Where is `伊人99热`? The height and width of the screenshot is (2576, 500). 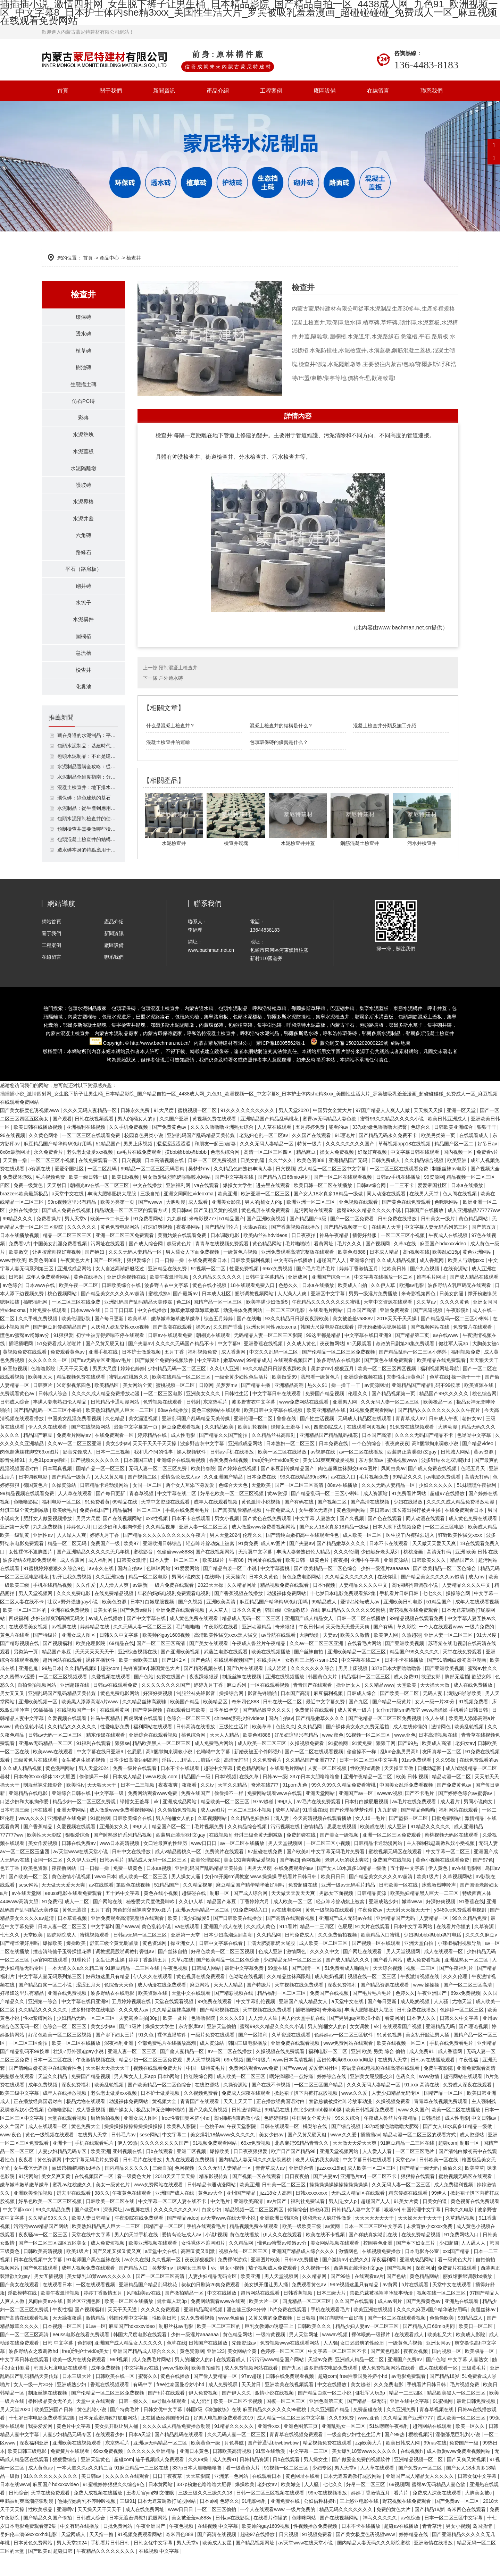 伊人99热 is located at coordinates (127, 2164).